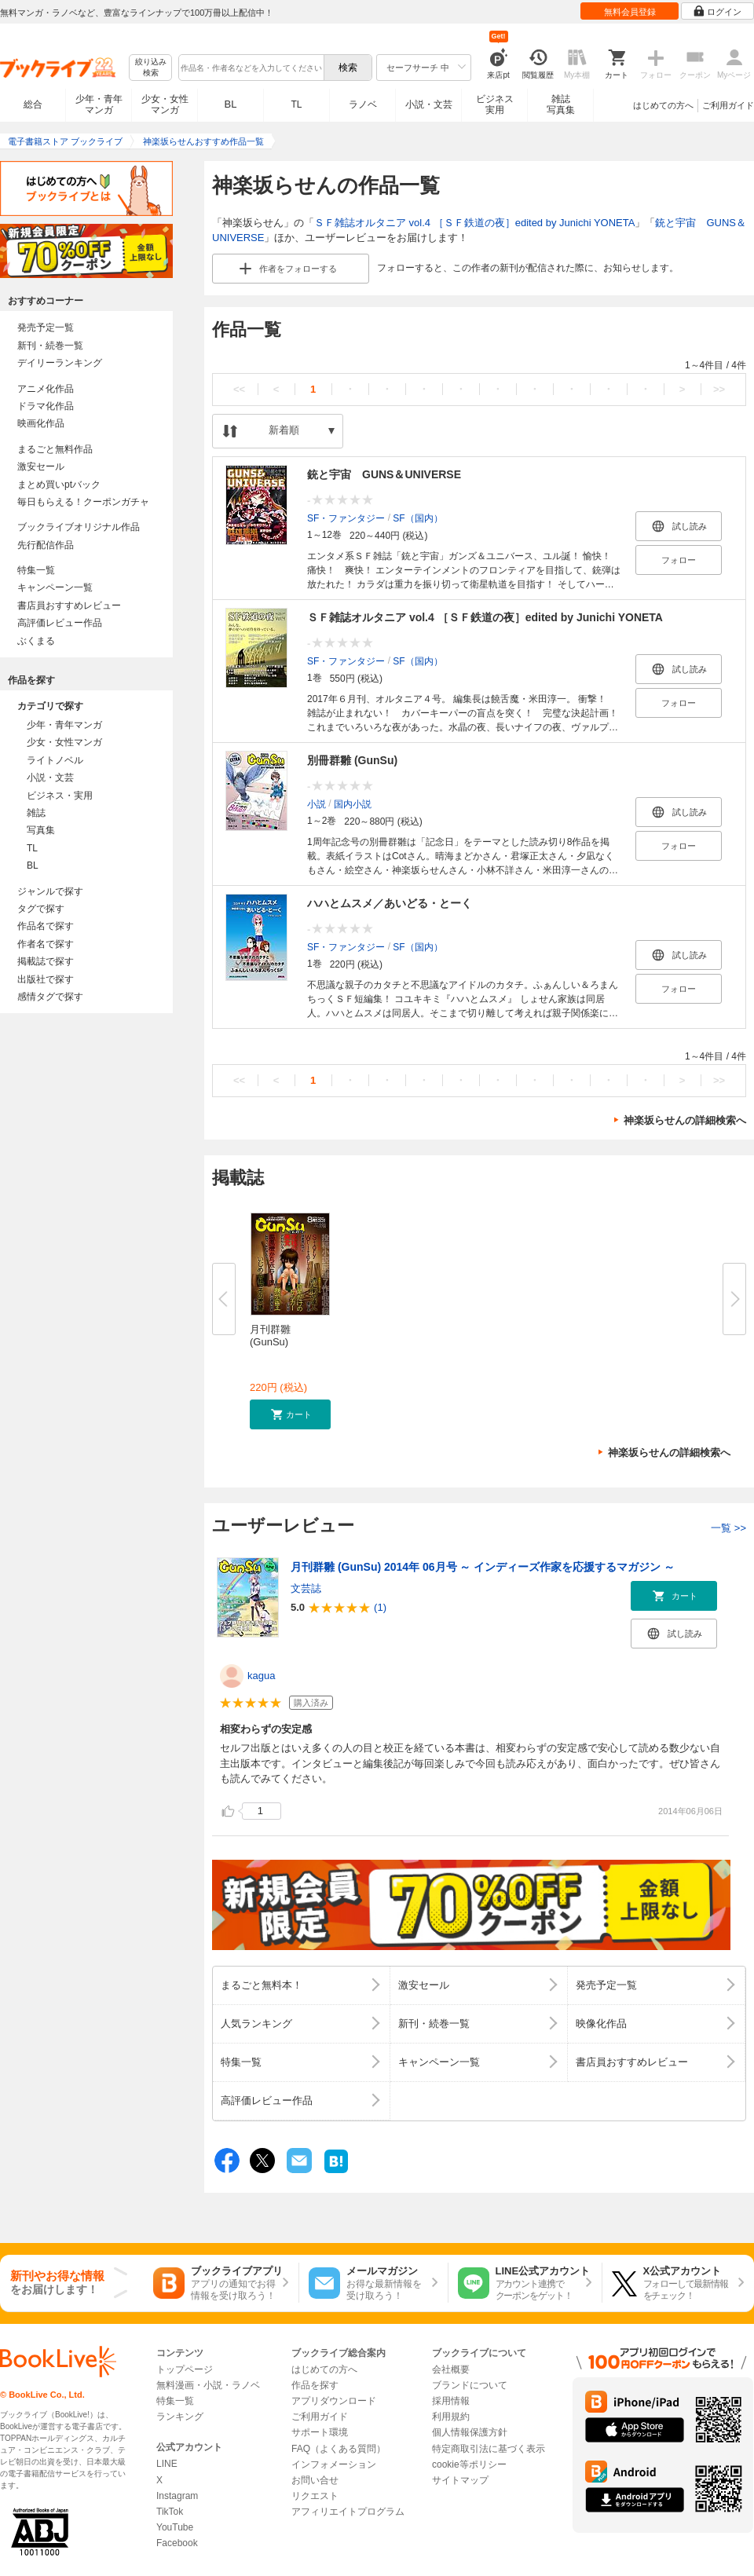  Describe the element at coordinates (469, 2432) in the screenshot. I see `個人情報保護方針` at that location.